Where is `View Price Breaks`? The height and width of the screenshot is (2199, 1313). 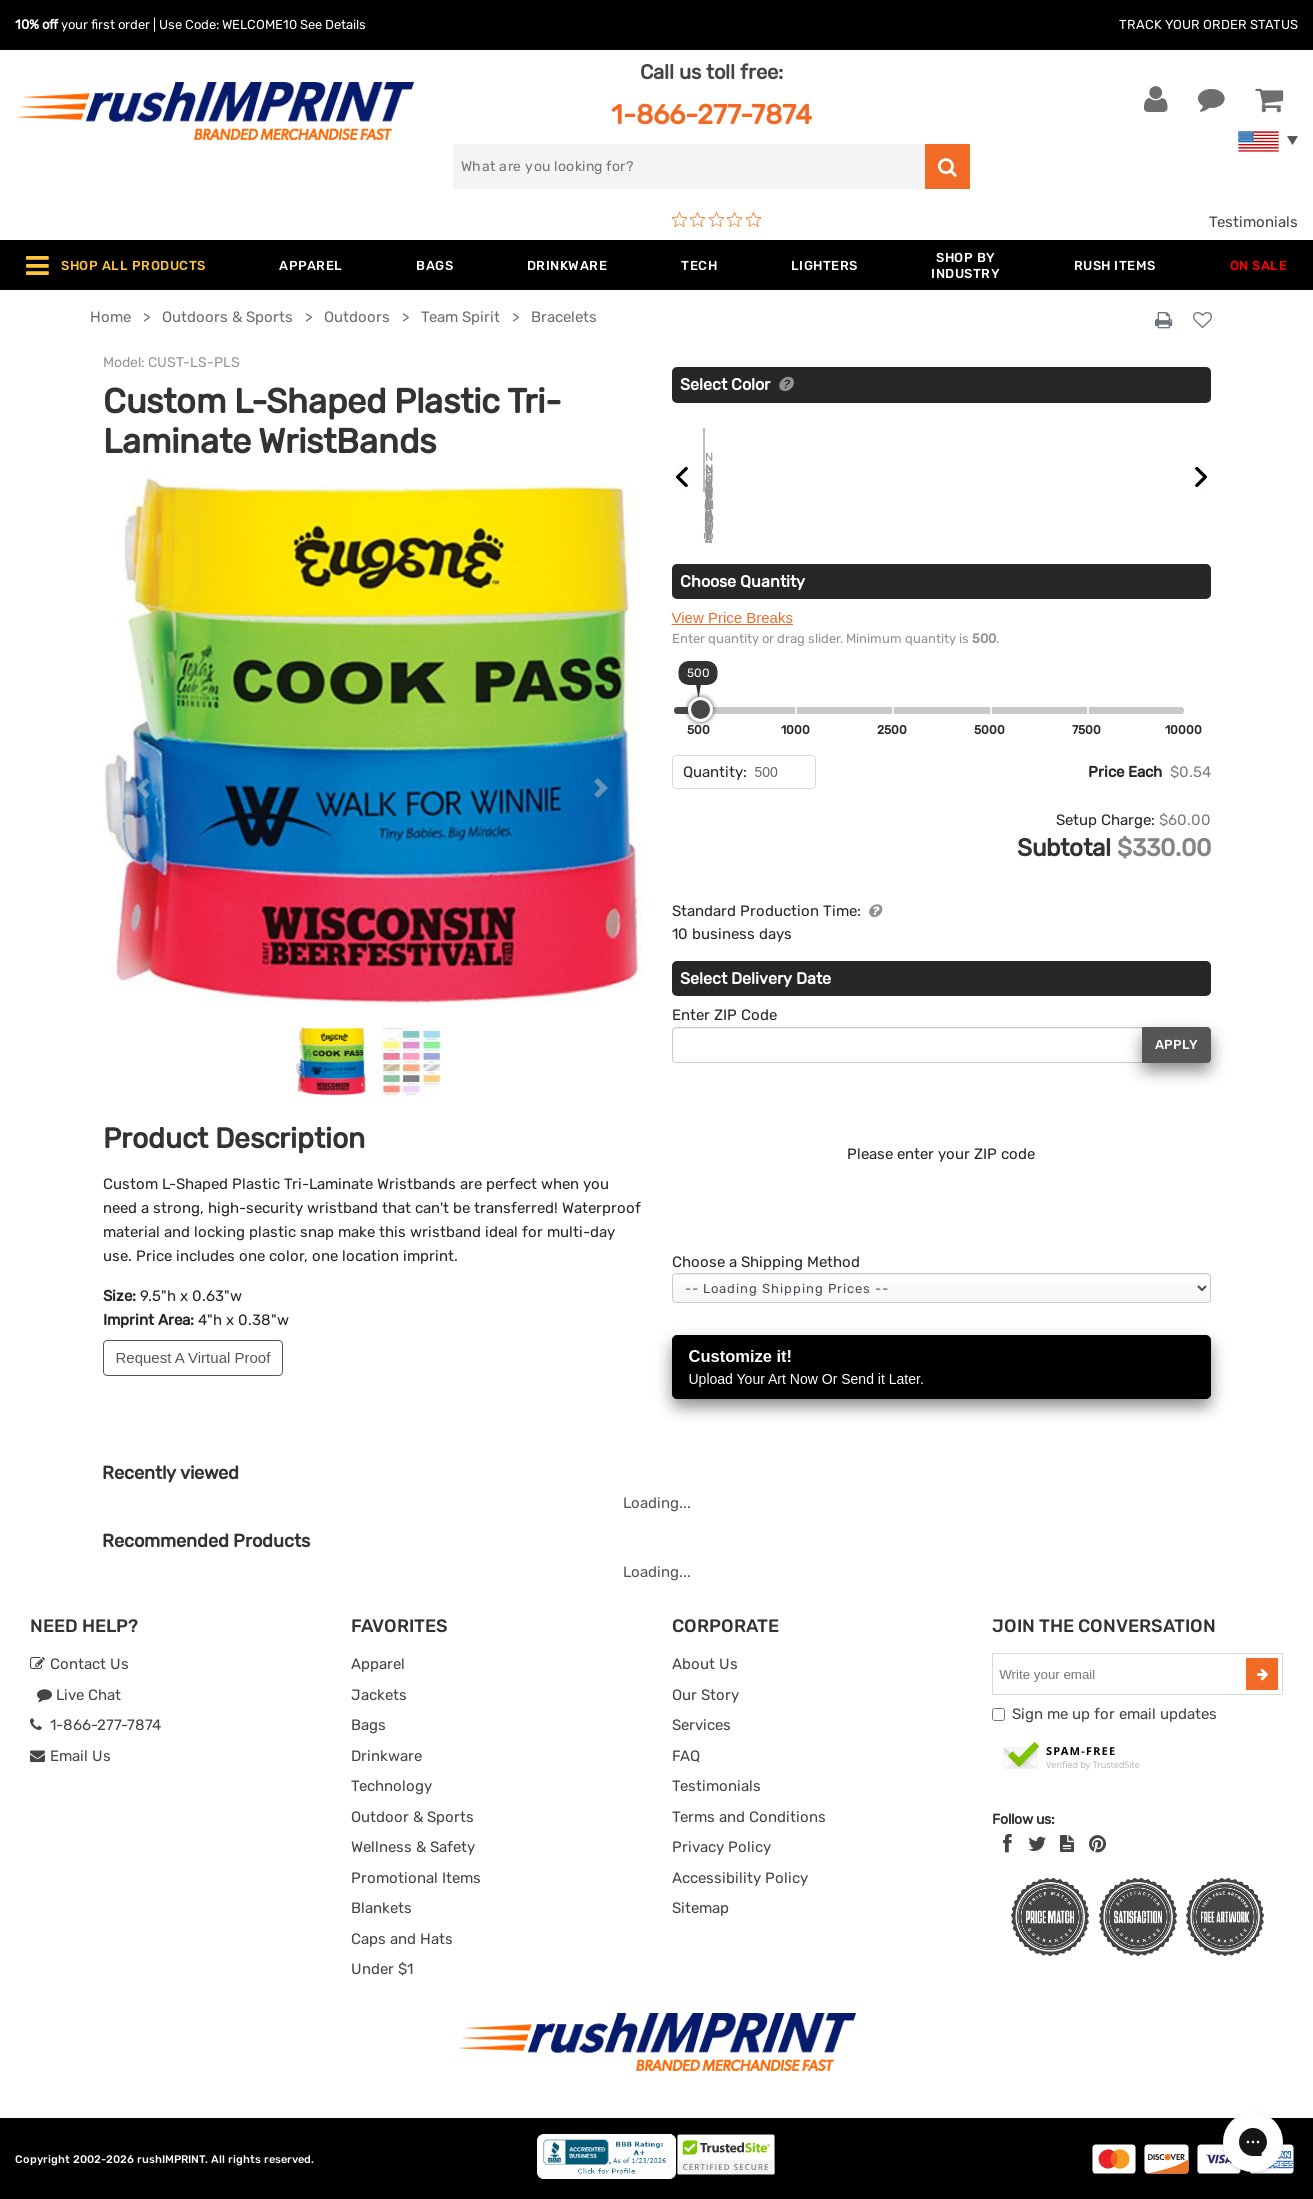
View Price Breaks is located at coordinates (732, 617).